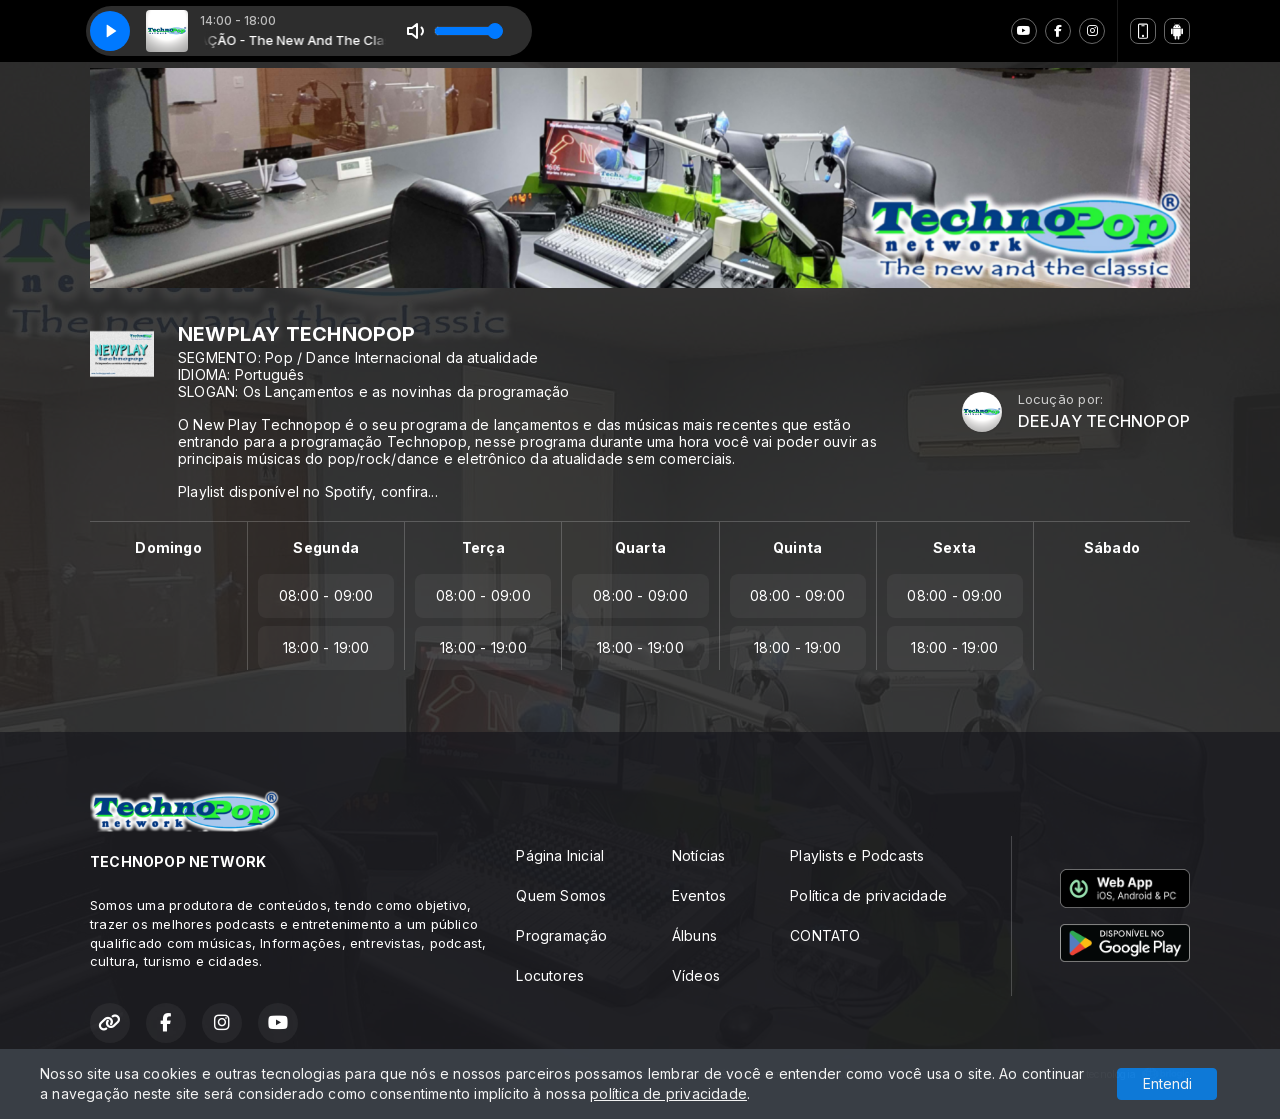 This screenshot has height=1119, width=1280. I want to click on Entendi, so click(1167, 1083).